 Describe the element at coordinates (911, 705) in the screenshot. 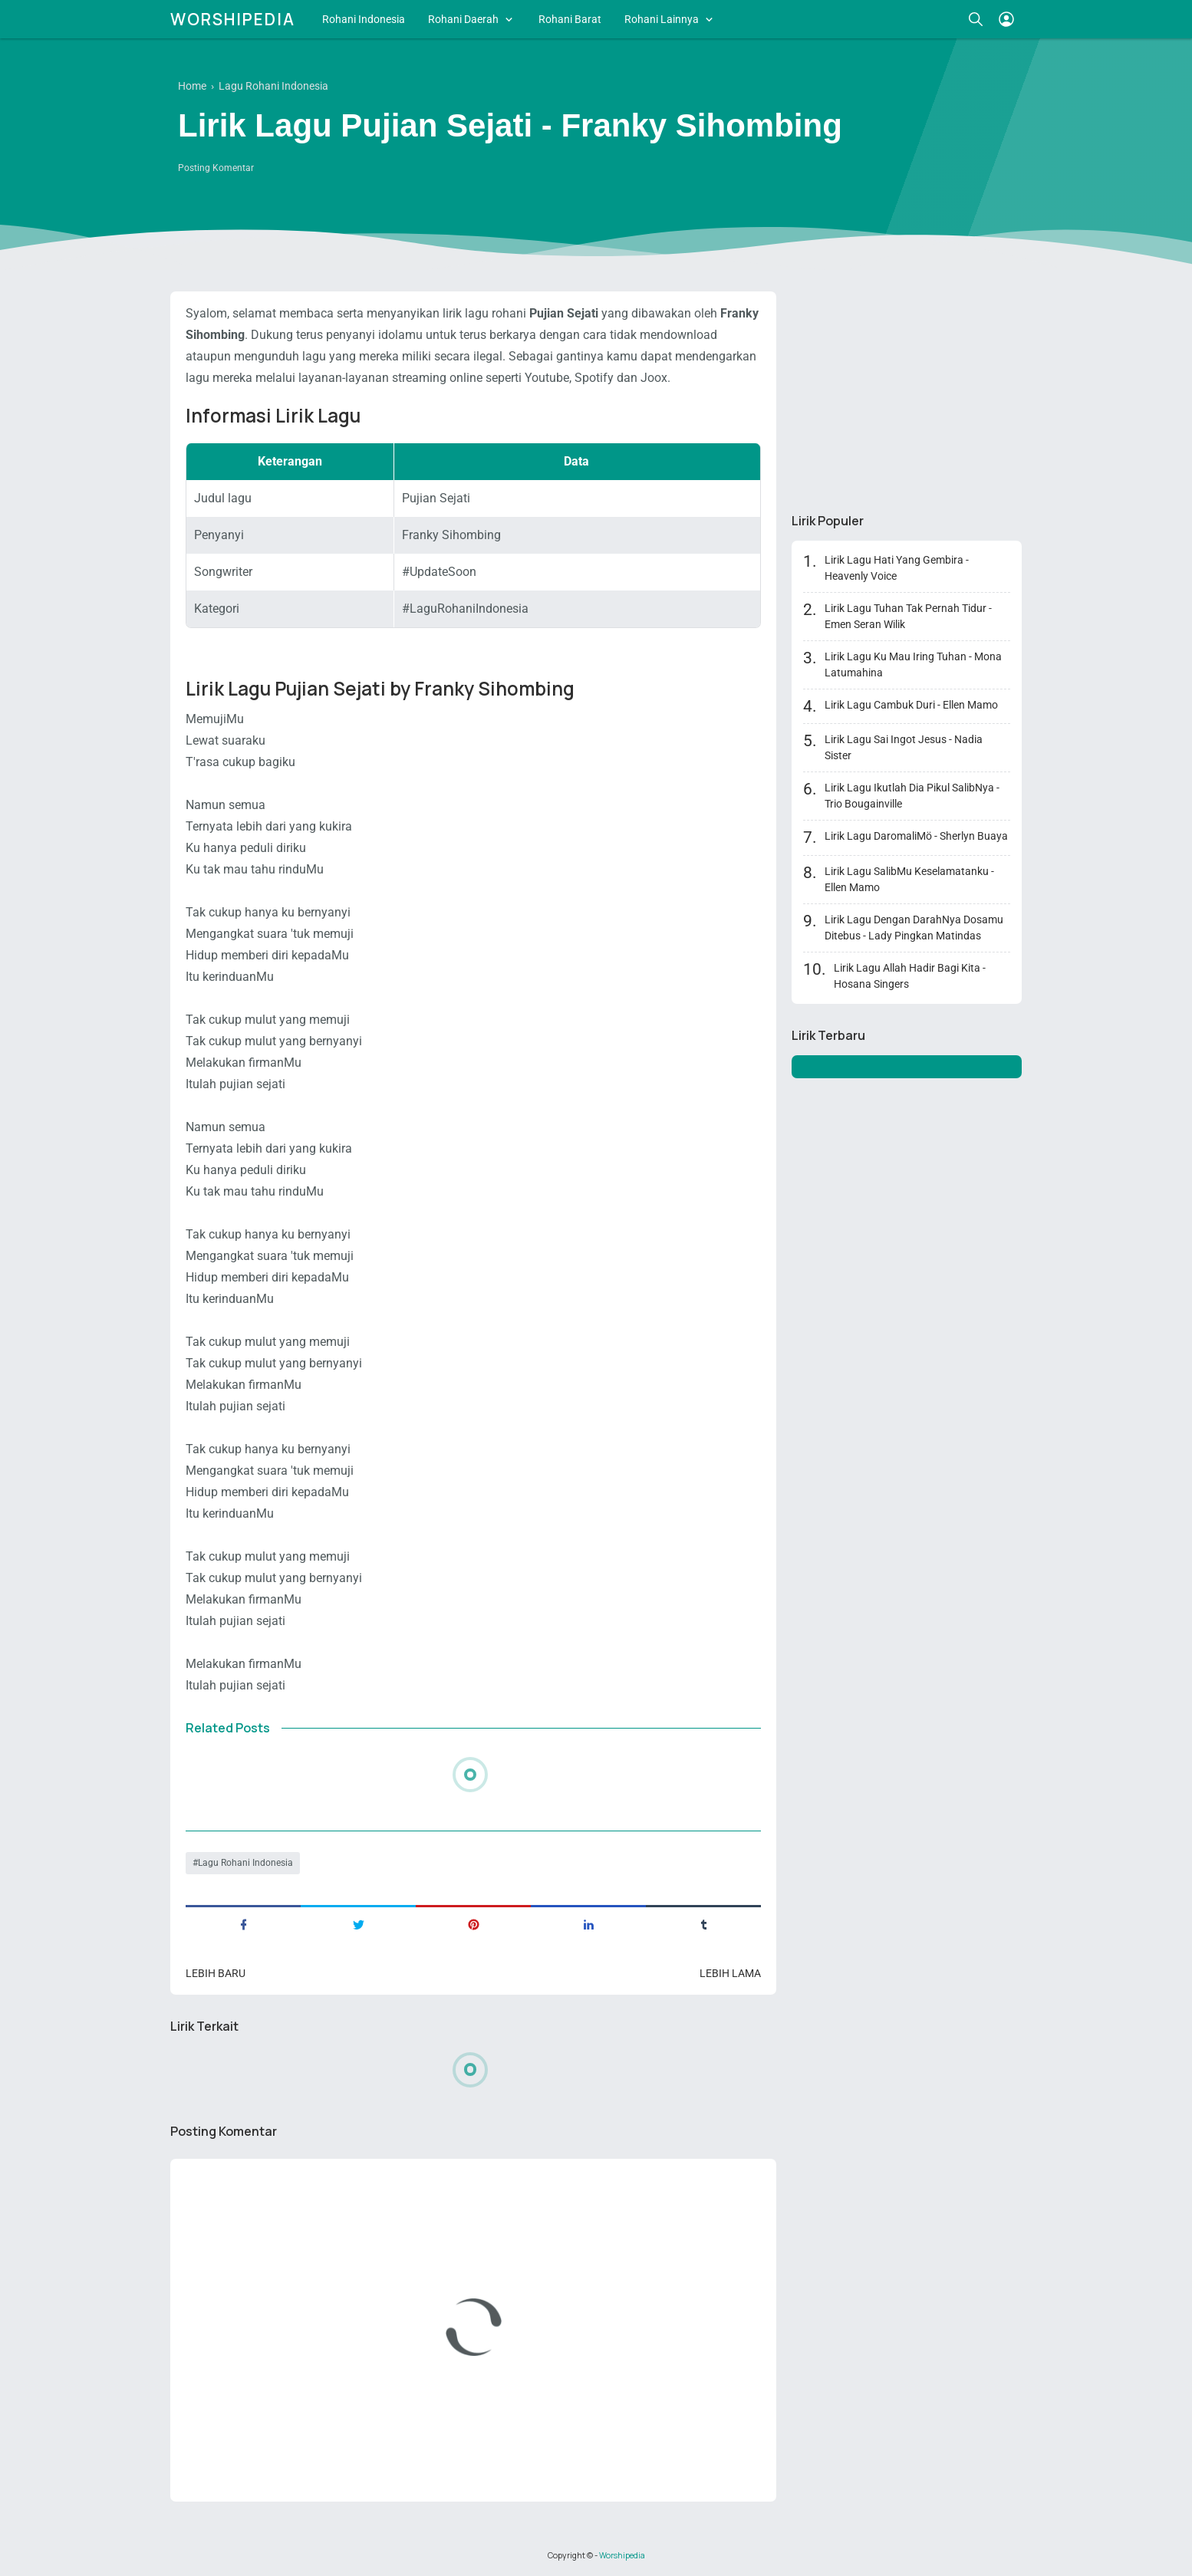

I see `Lirik Lagu Cambuk Duri - Ellen Mamo` at that location.